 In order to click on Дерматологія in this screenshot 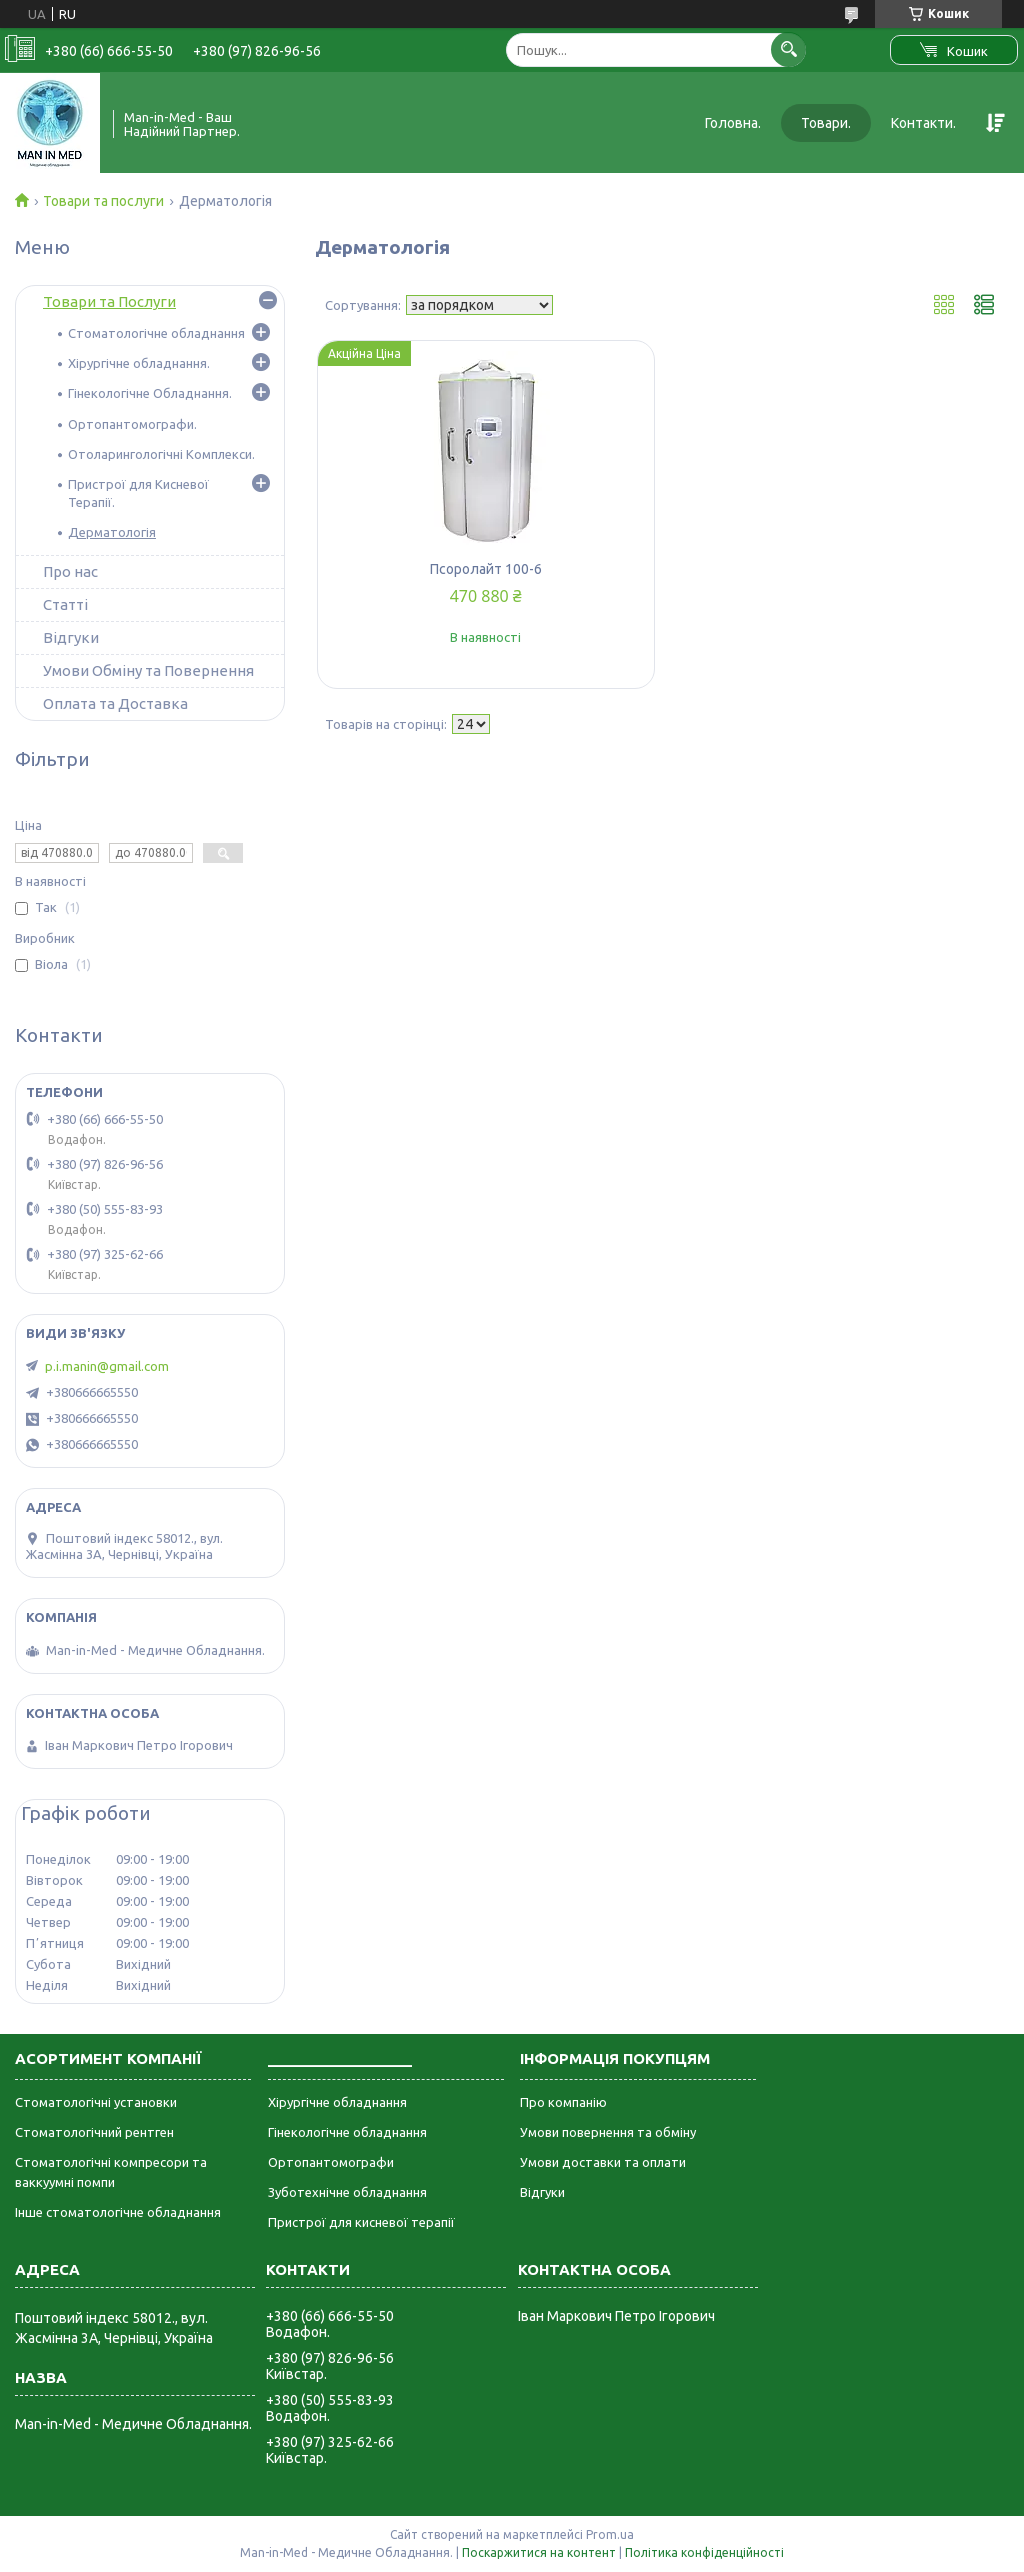, I will do `click(112, 532)`.